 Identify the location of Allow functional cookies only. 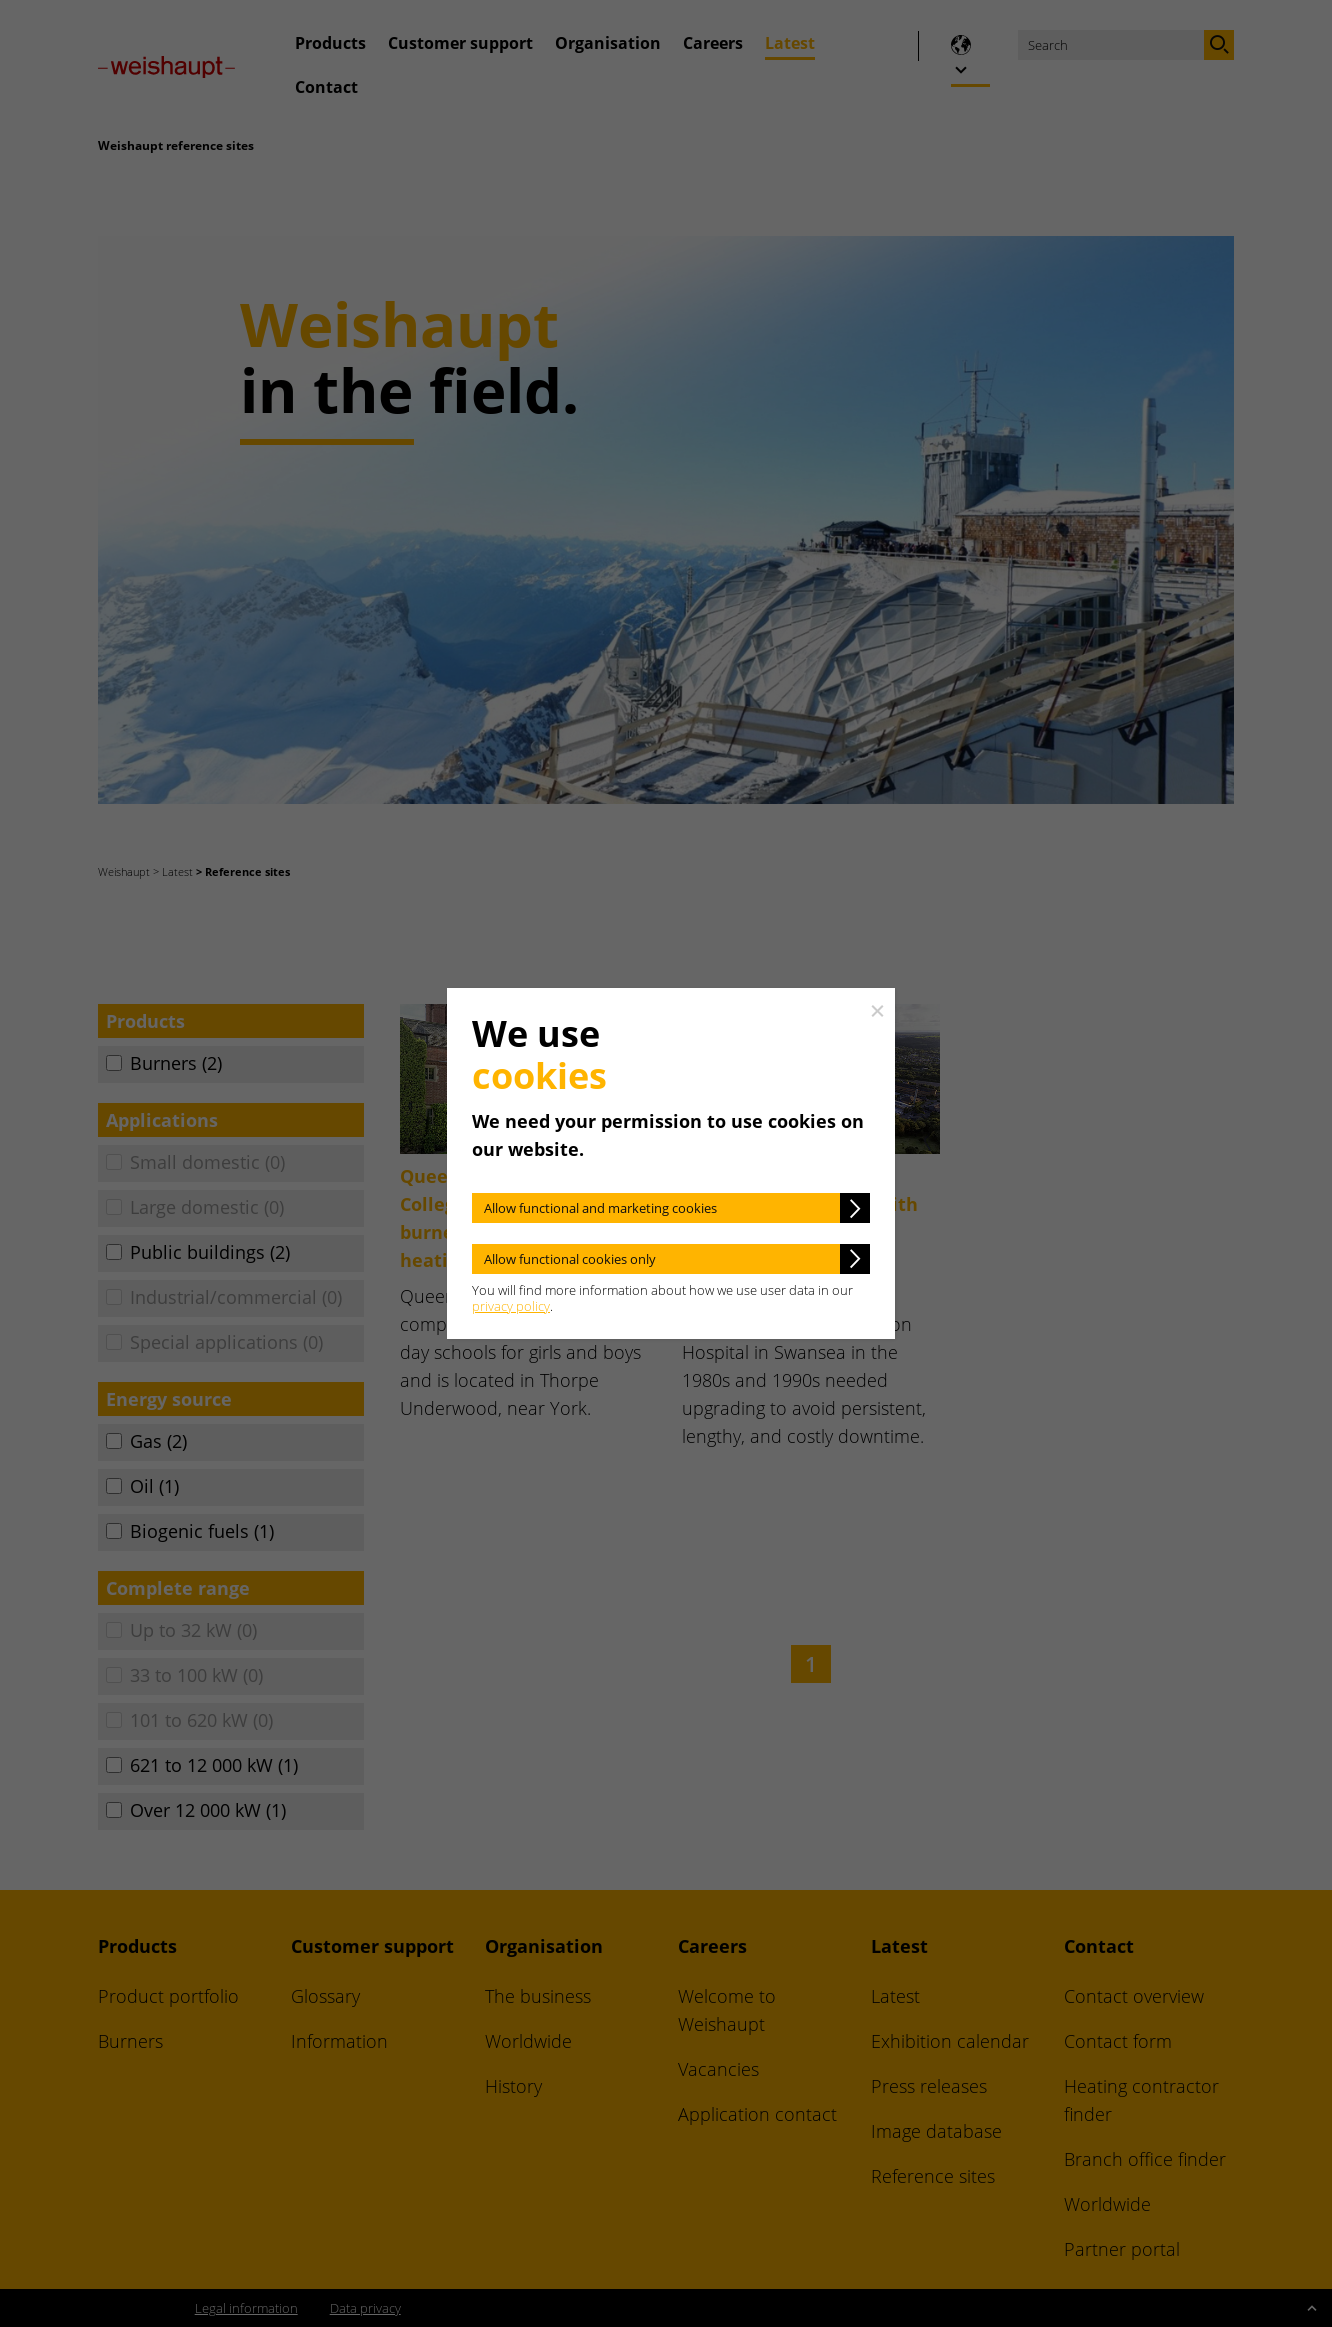
(570, 1259).